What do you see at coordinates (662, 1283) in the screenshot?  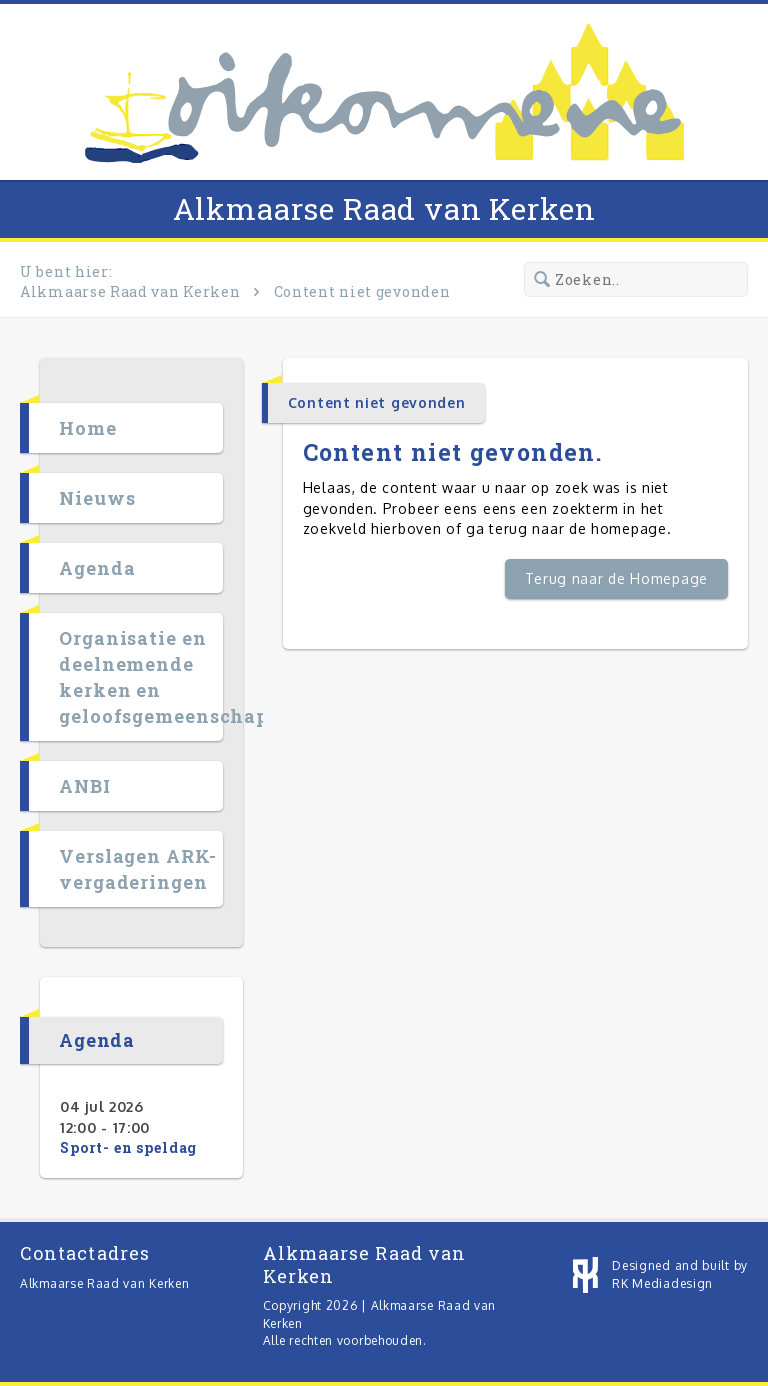 I see `RK Mediadesign` at bounding box center [662, 1283].